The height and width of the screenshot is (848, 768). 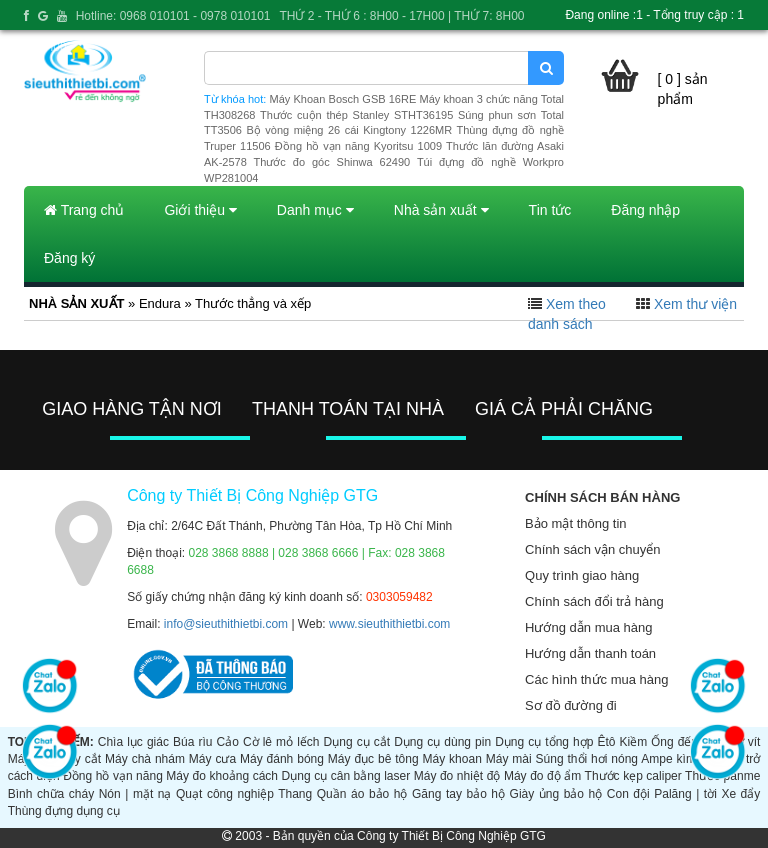 I want to click on Cảo, so click(x=228, y=742).